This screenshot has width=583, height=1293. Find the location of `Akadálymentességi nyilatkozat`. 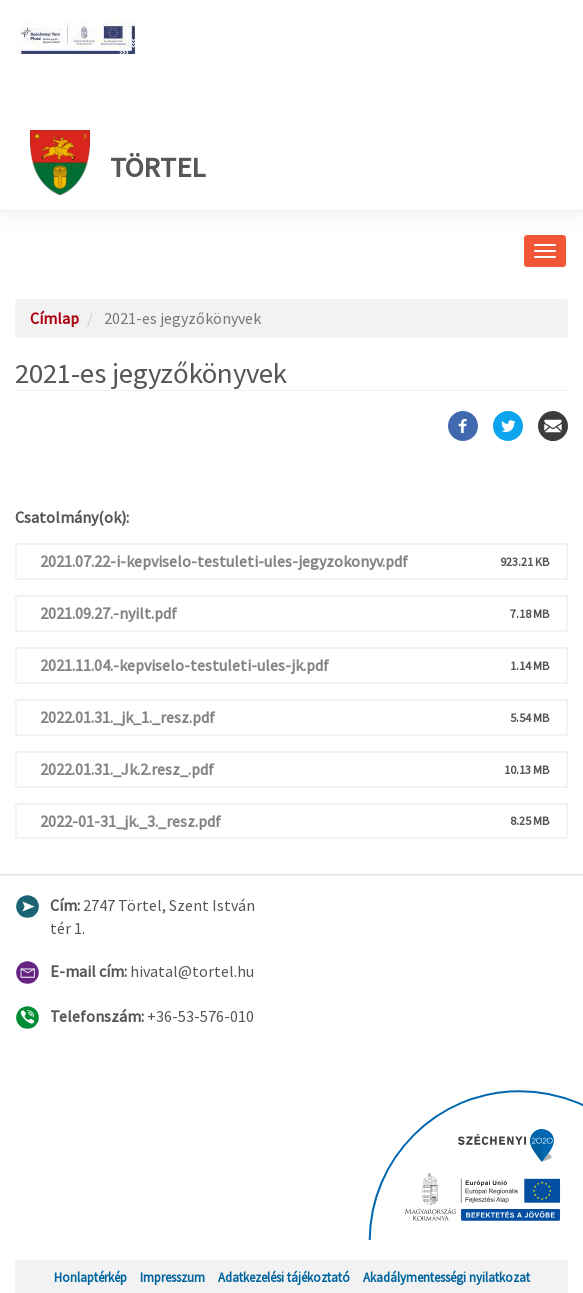

Akadálymentességi nyilatkozat is located at coordinates (446, 1277).